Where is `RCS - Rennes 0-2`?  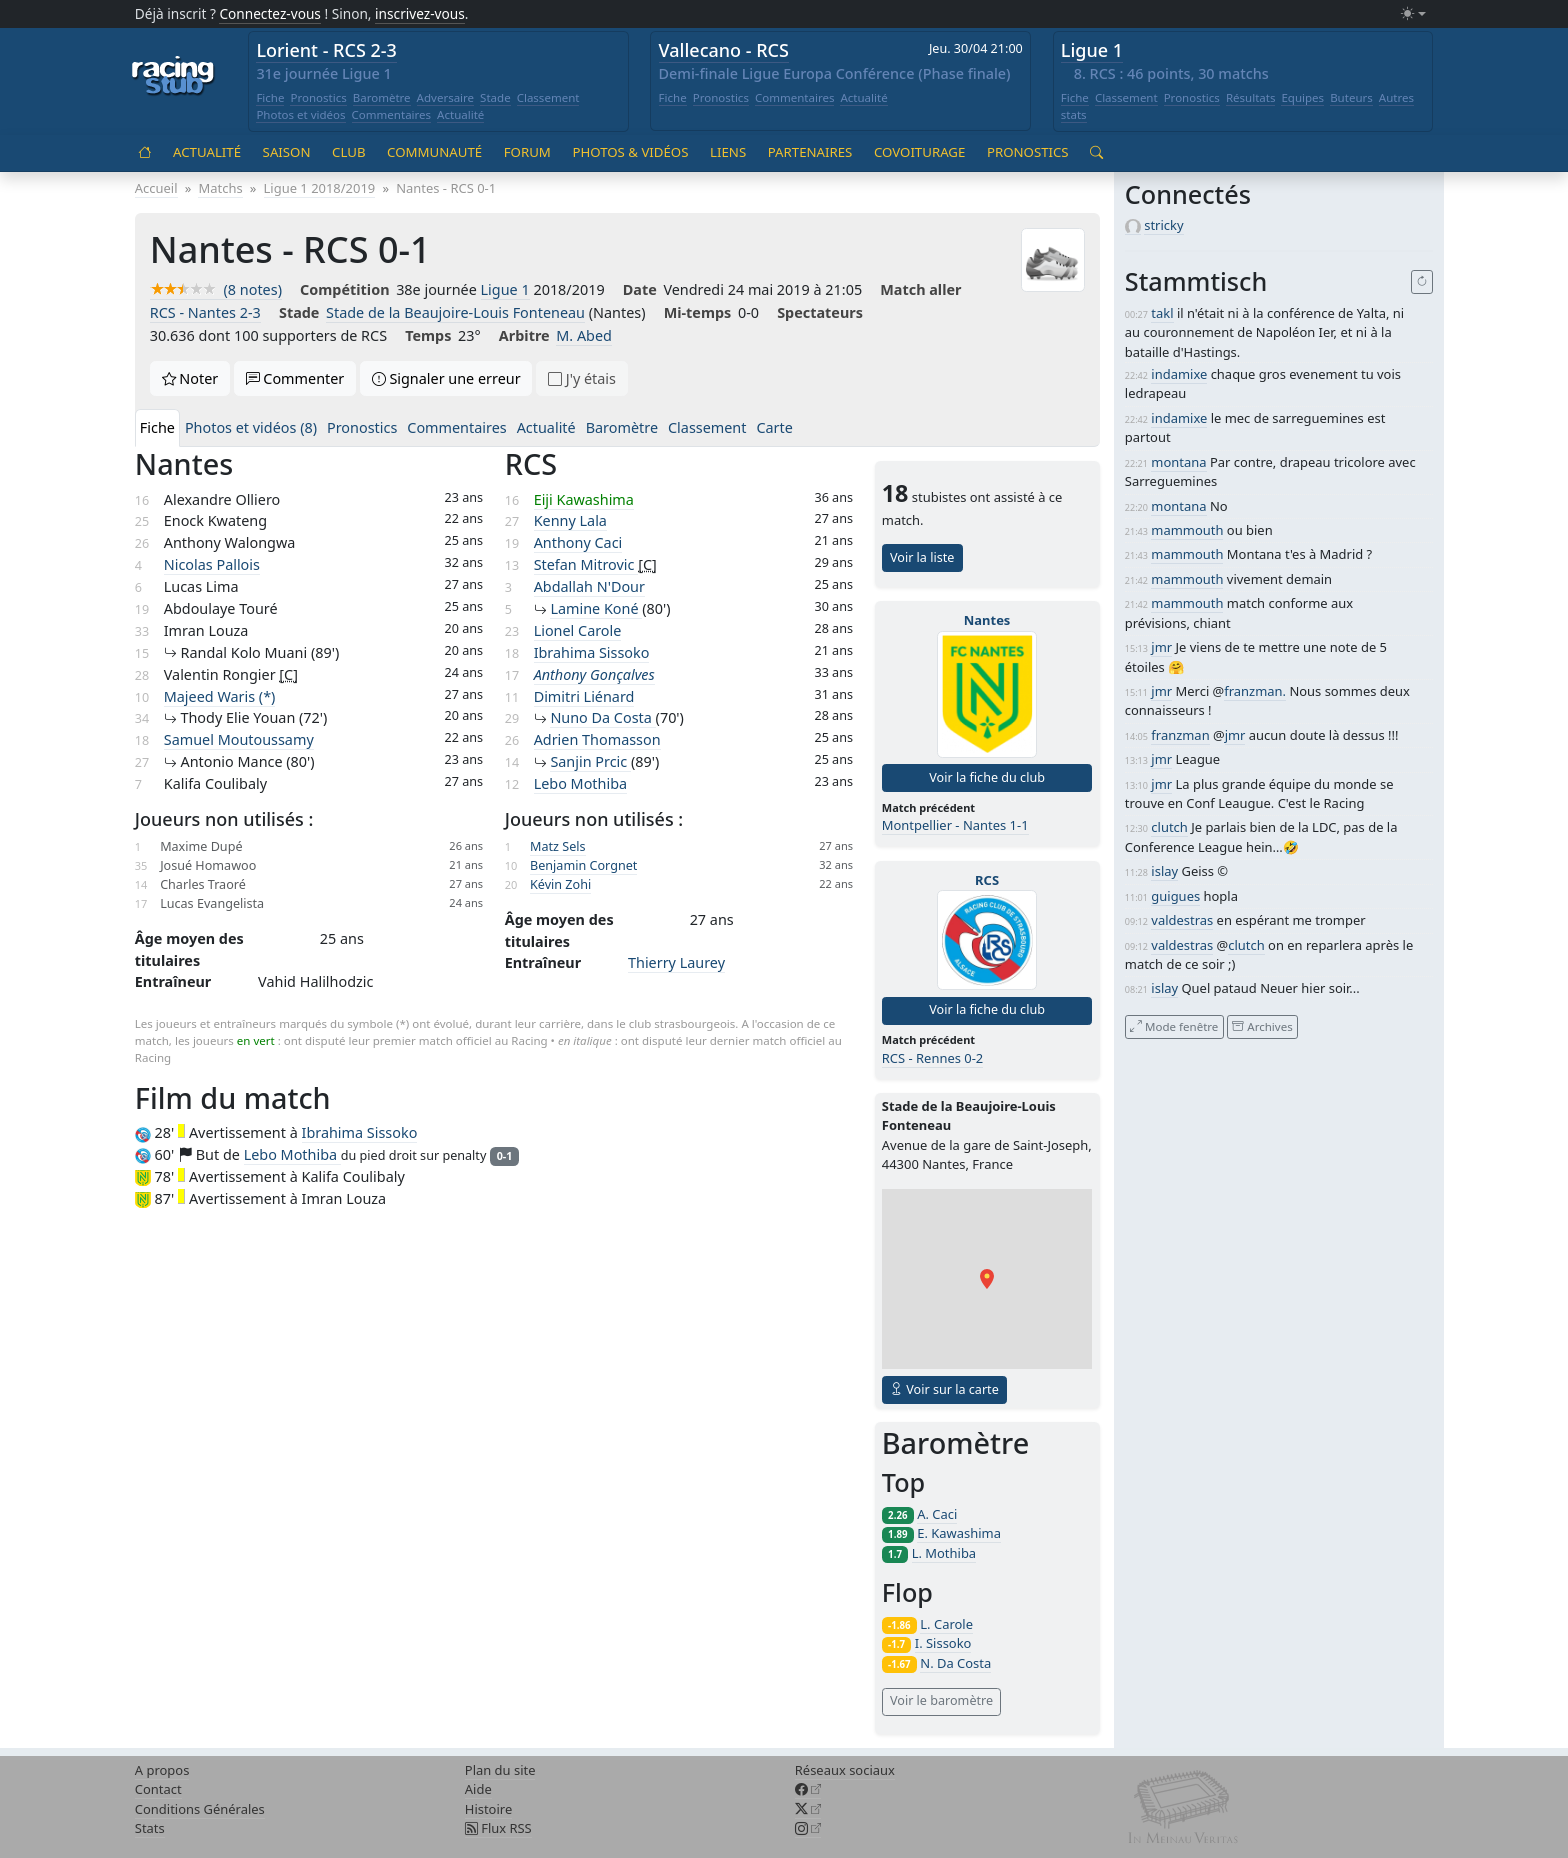
RCS - Rennes 0-2 is located at coordinates (933, 1058).